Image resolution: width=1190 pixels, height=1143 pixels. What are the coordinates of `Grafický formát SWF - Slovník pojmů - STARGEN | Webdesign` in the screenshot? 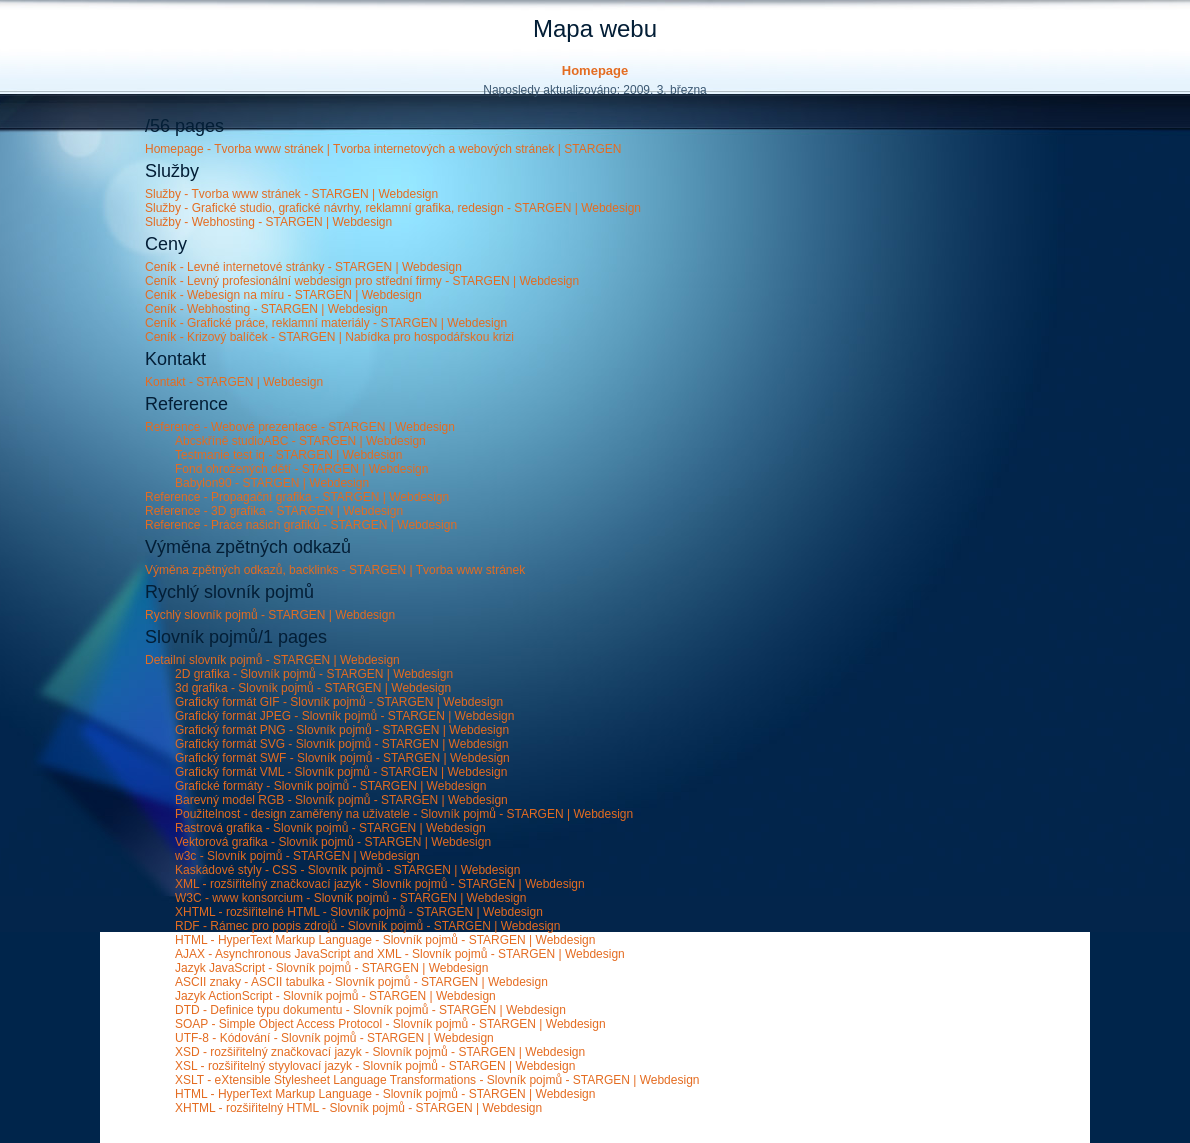 It's located at (342, 758).